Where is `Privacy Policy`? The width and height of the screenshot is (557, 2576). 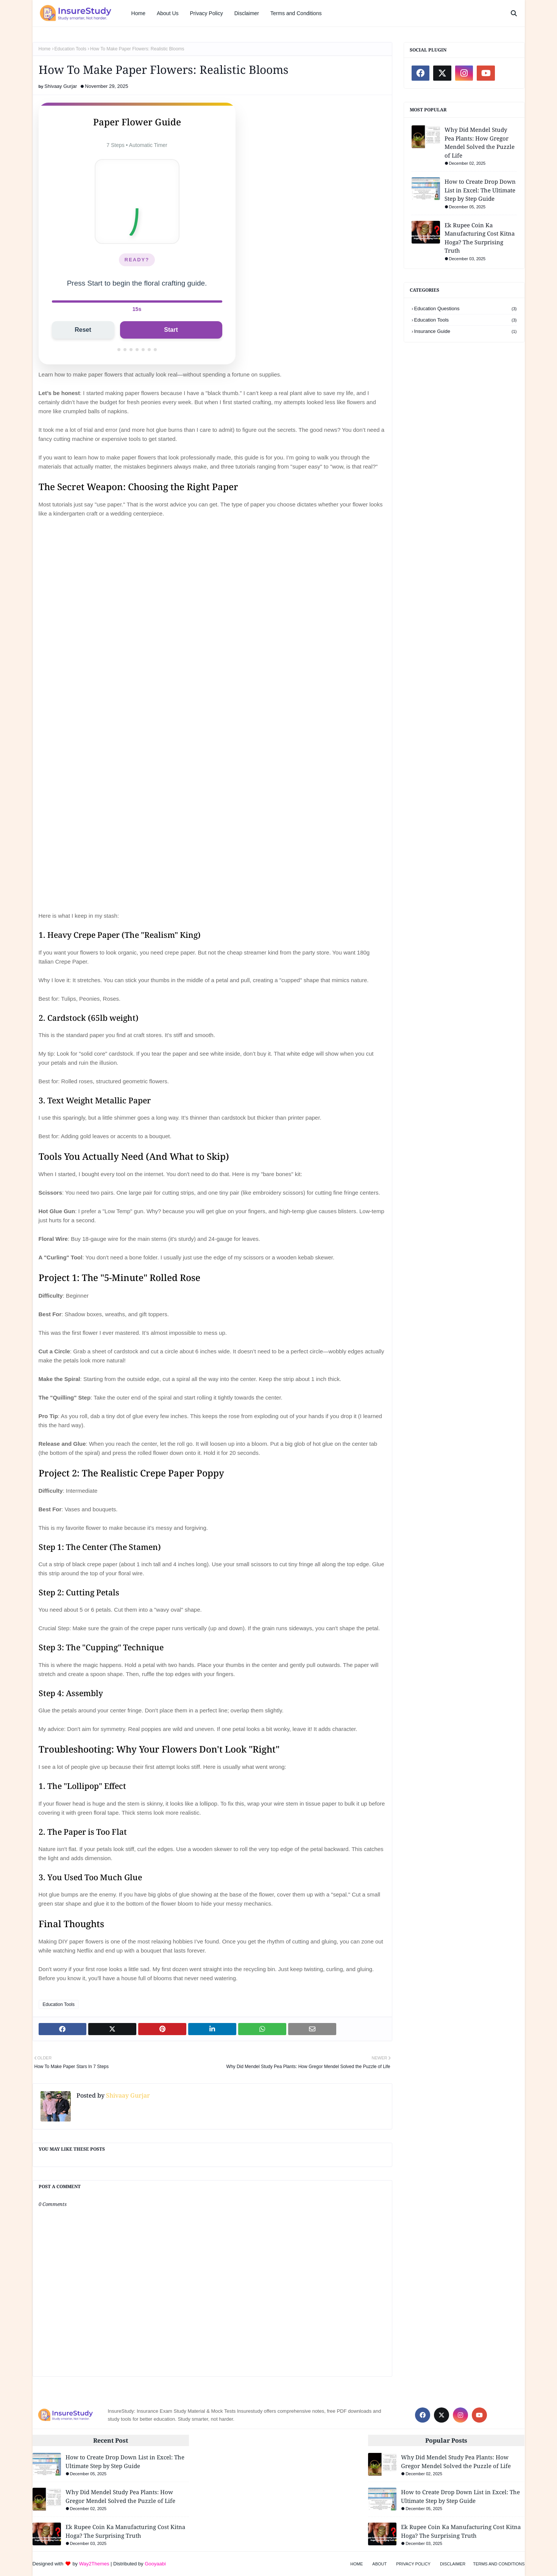 Privacy Policy is located at coordinates (413, 2564).